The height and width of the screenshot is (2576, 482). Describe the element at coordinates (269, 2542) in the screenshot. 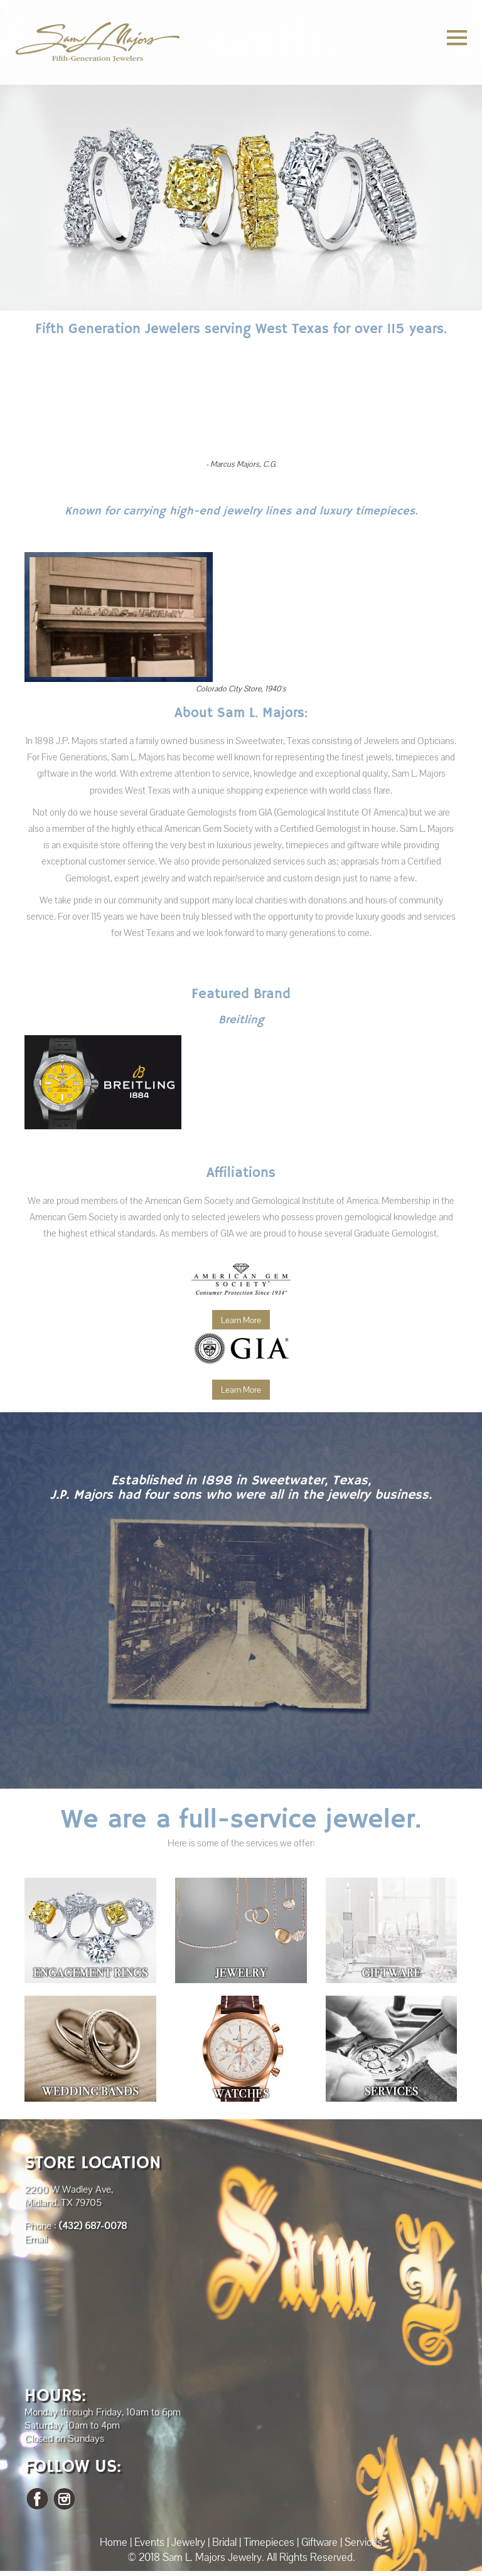

I see `Timepieces` at that location.